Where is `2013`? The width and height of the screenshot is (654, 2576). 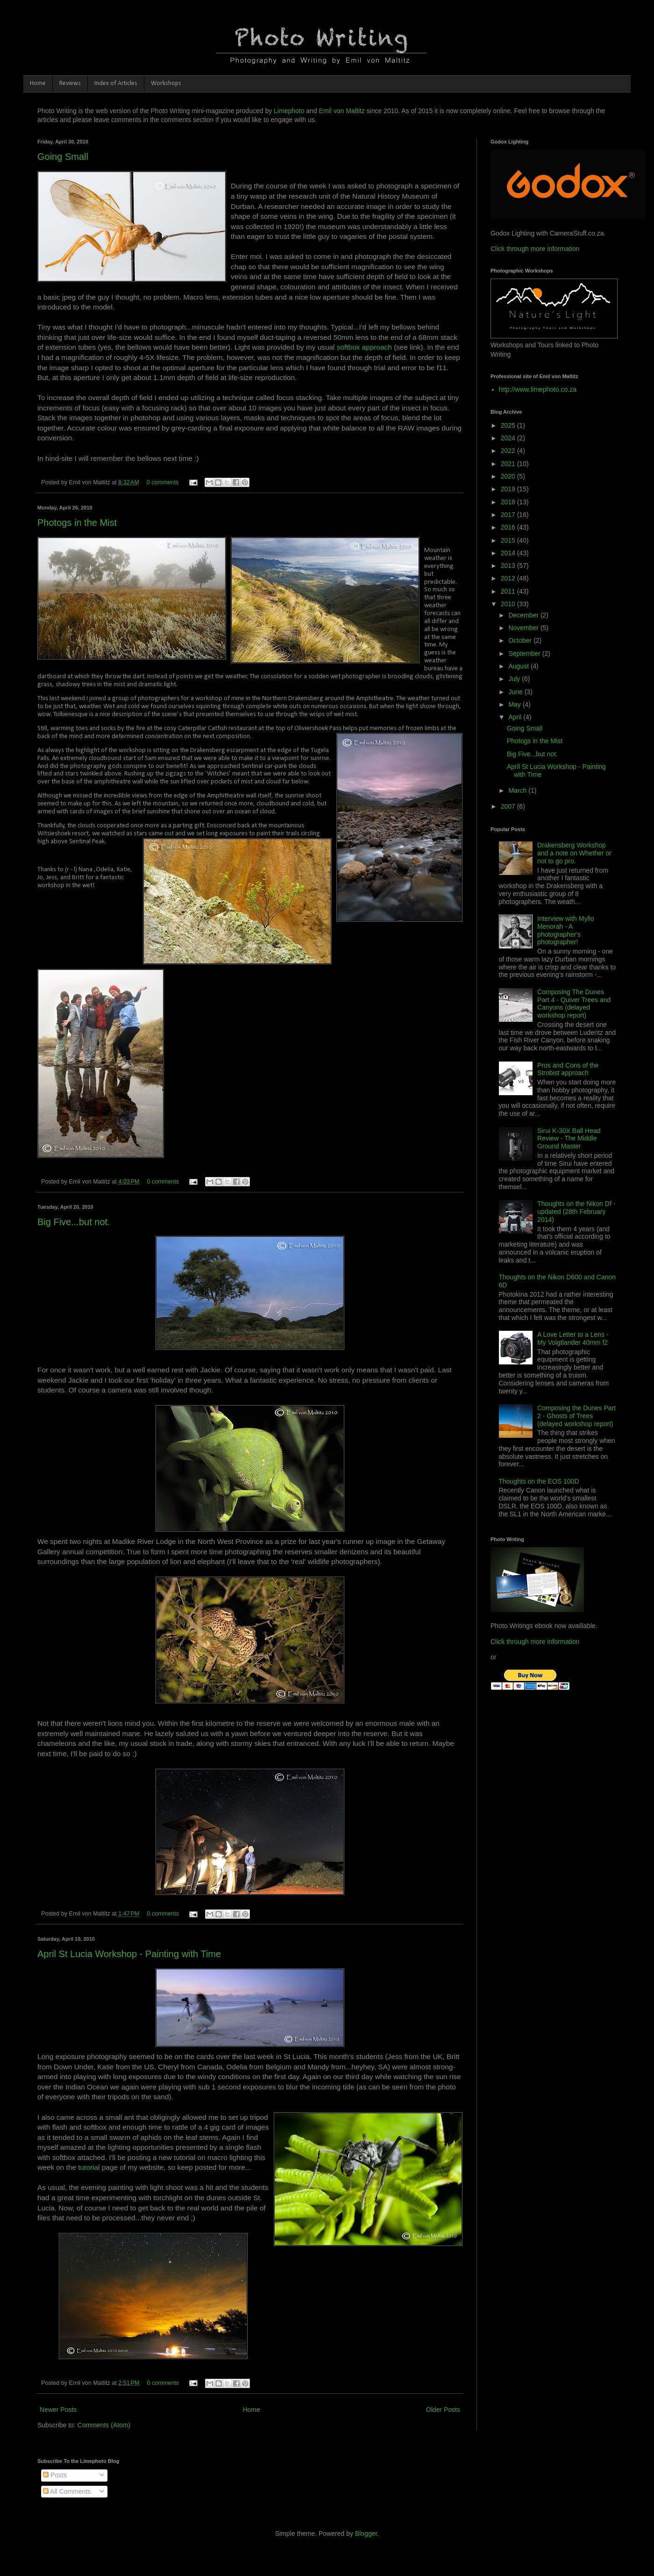
2013 is located at coordinates (509, 565).